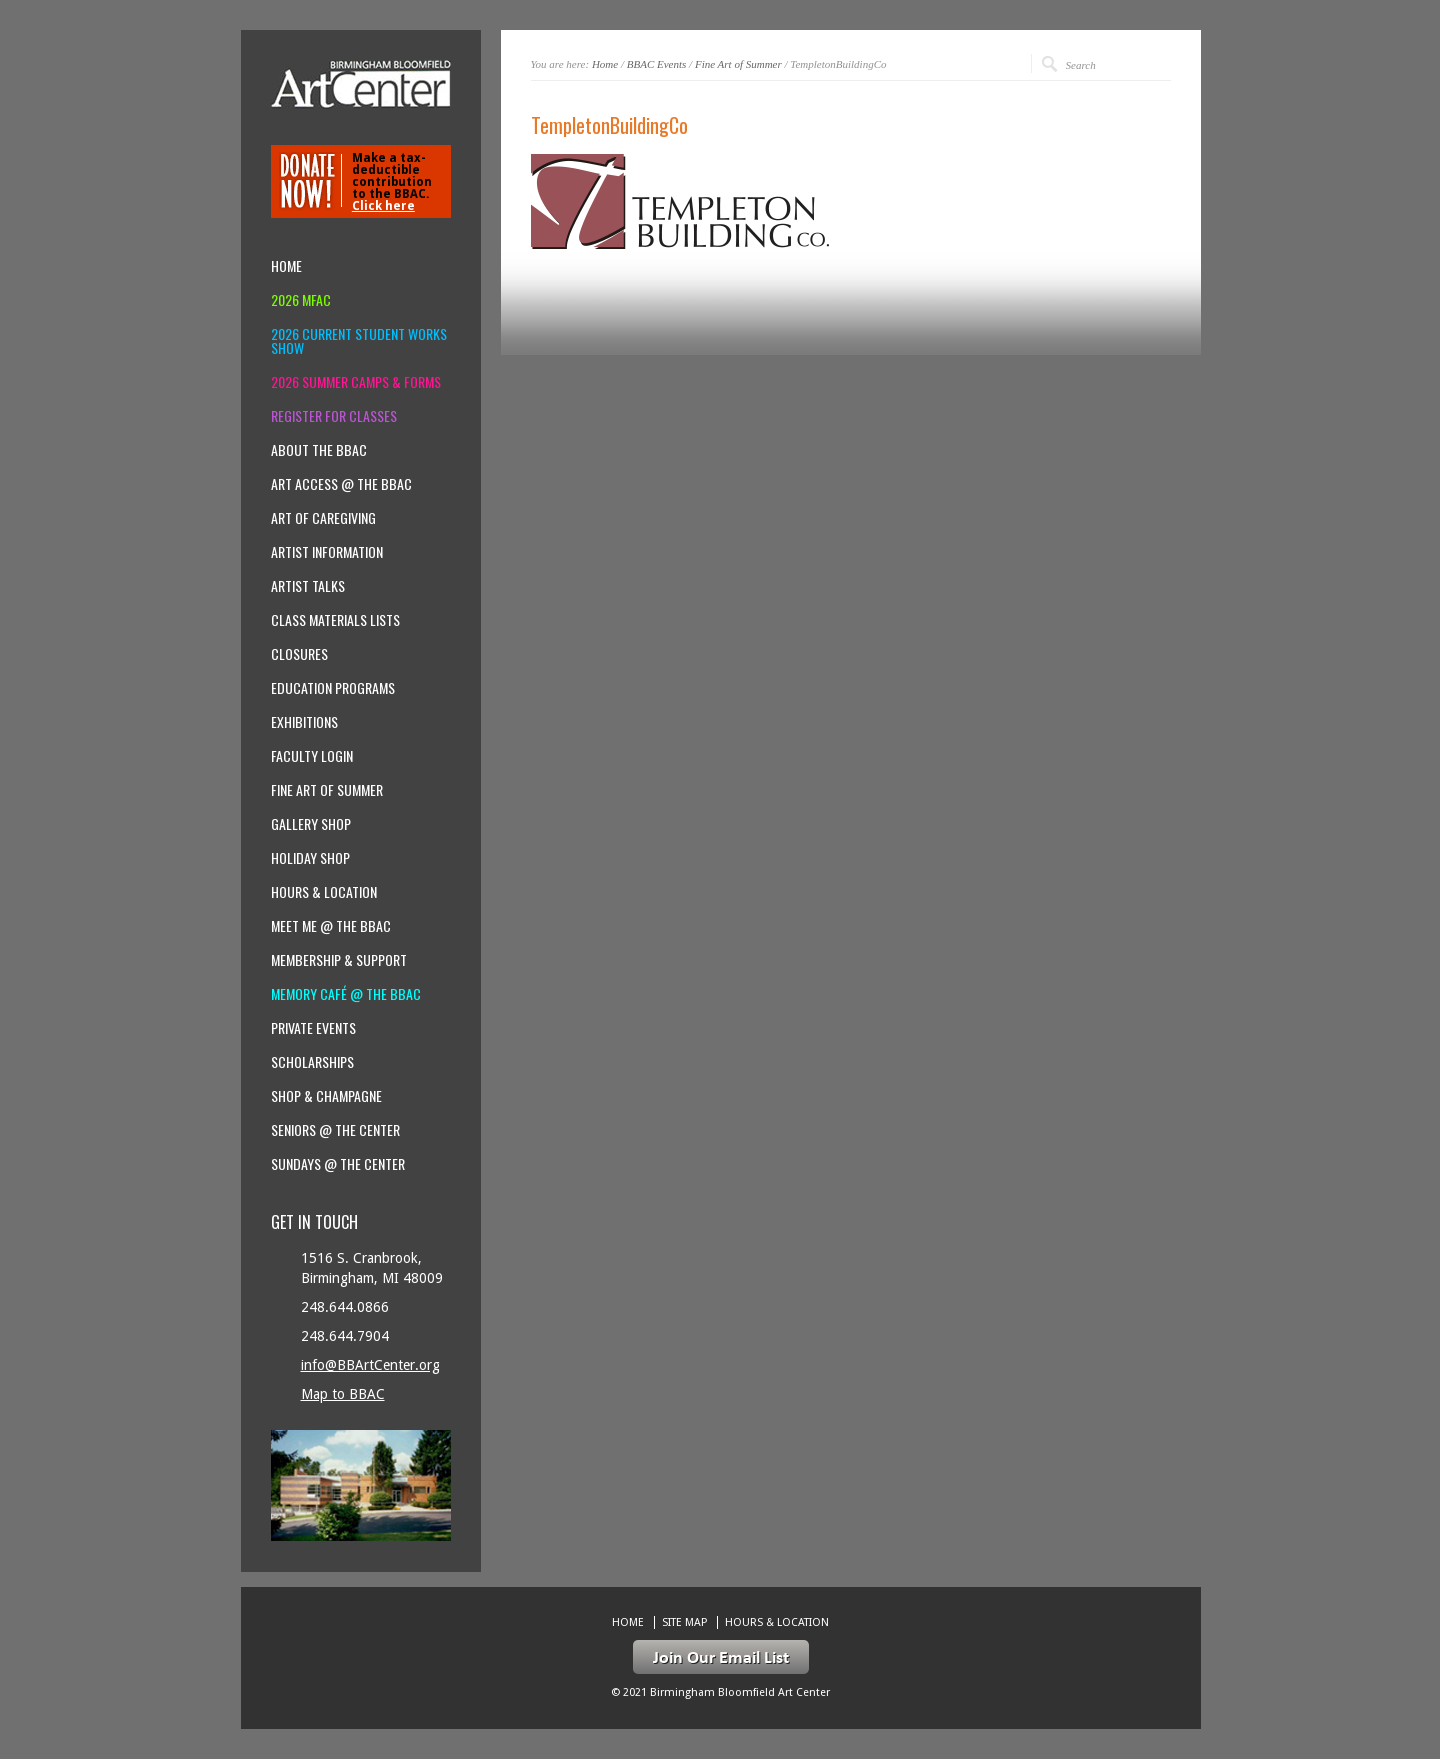 The image size is (1440, 1759). Describe the element at coordinates (343, 1394) in the screenshot. I see `Map to BBAC` at that location.